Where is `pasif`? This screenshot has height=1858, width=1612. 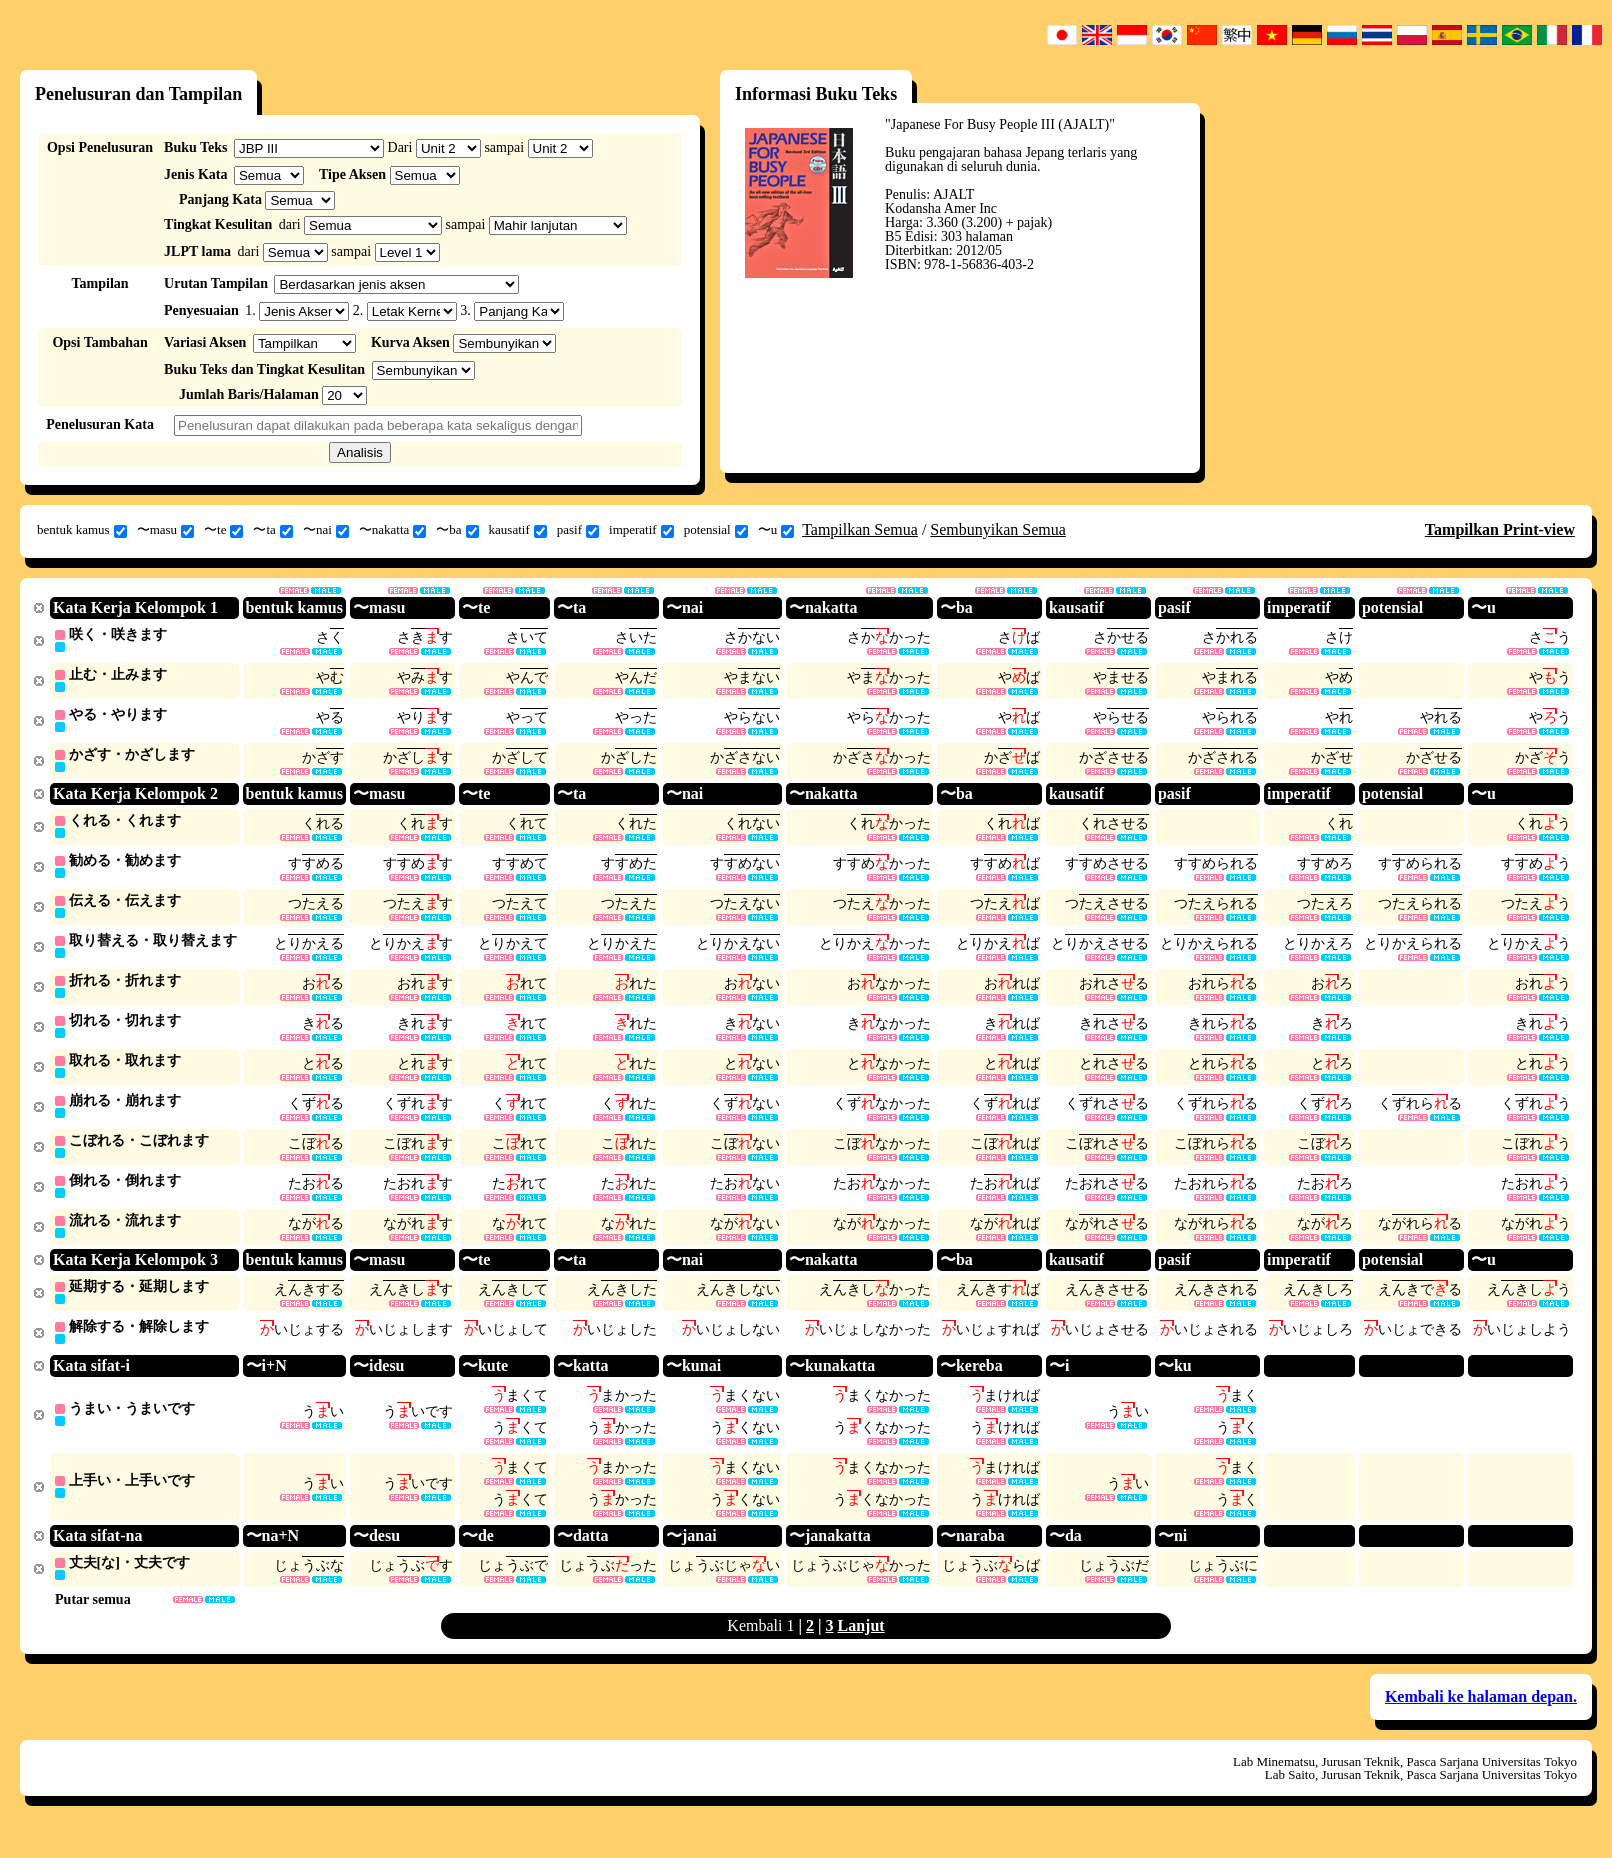
pasif is located at coordinates (578, 530).